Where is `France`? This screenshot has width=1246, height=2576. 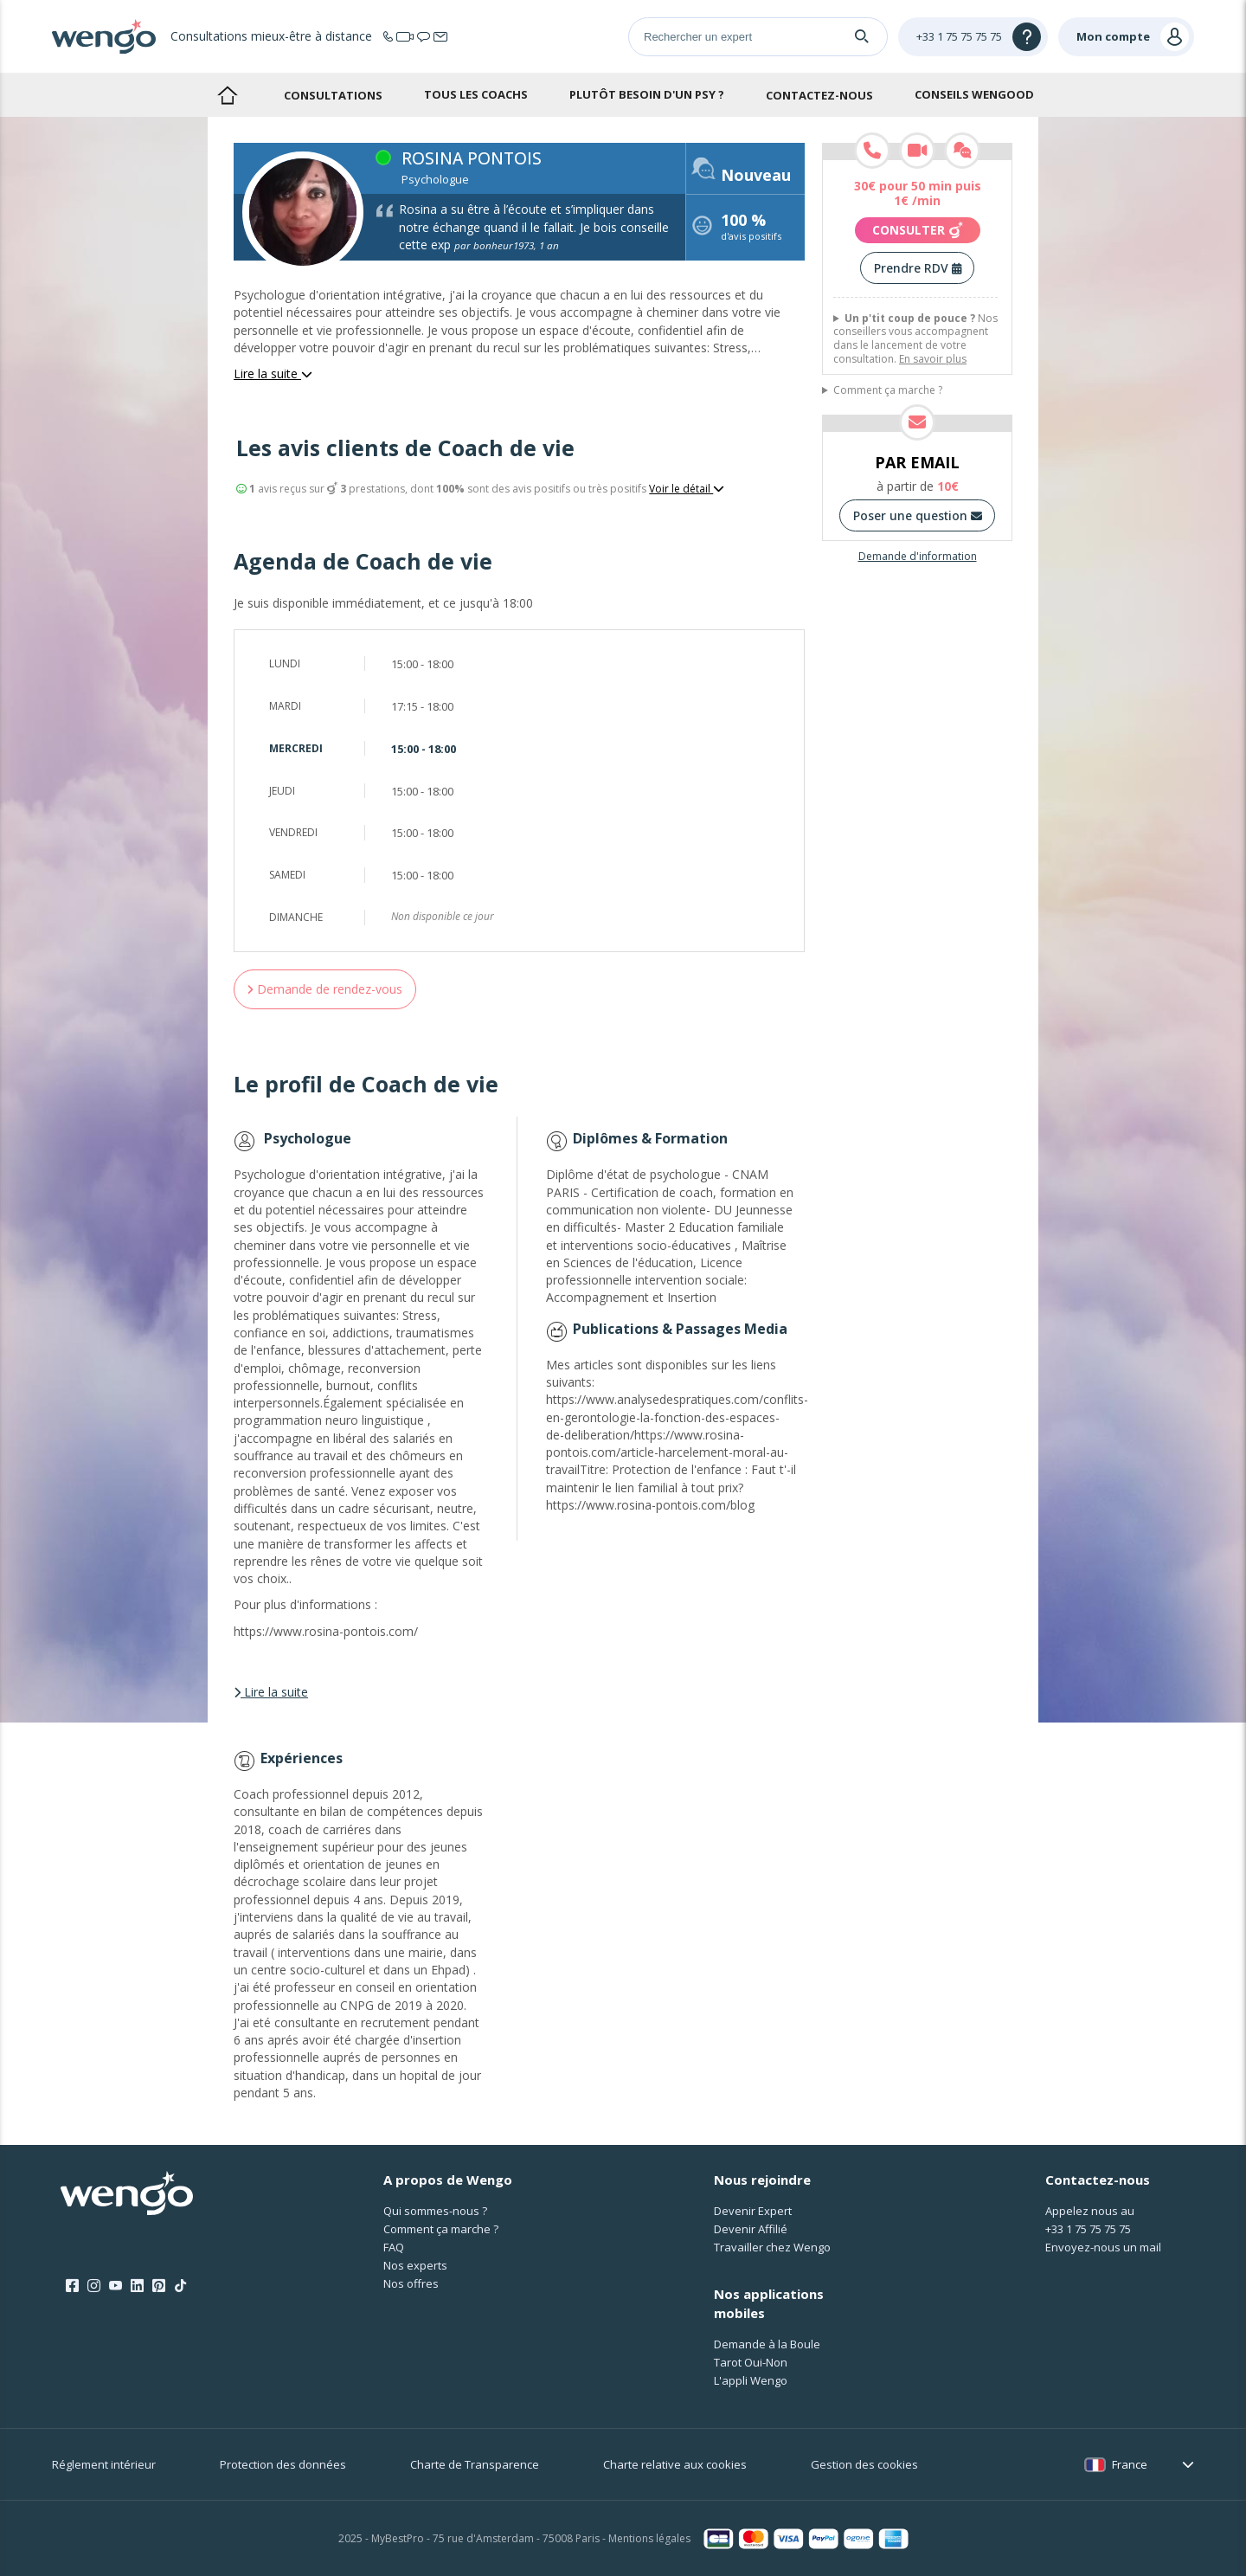
France is located at coordinates (1129, 2464).